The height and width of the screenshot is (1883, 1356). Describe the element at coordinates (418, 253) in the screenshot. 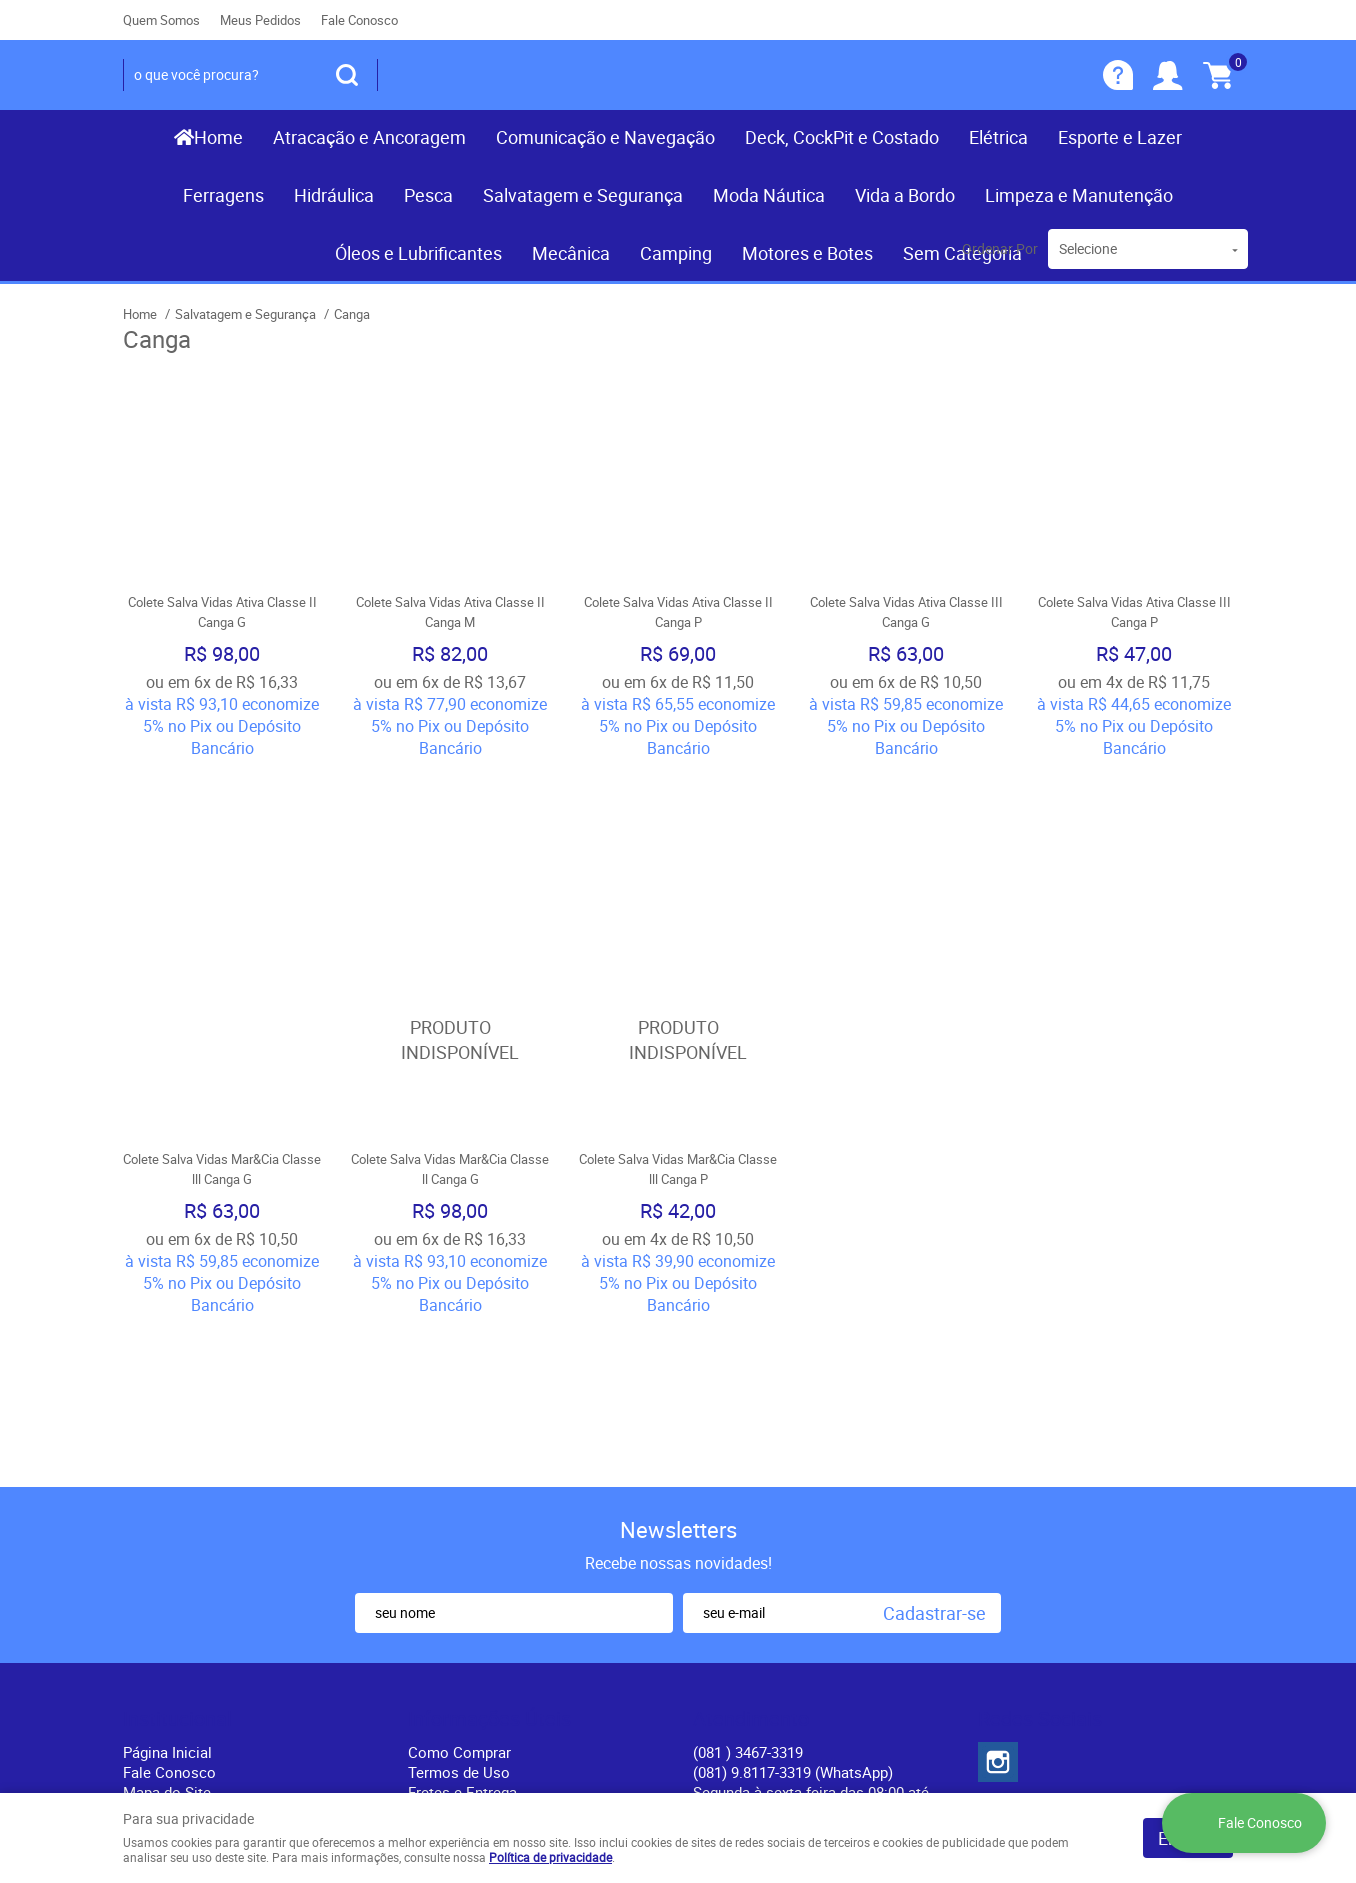

I see `Óleos e Lubrificantes` at that location.